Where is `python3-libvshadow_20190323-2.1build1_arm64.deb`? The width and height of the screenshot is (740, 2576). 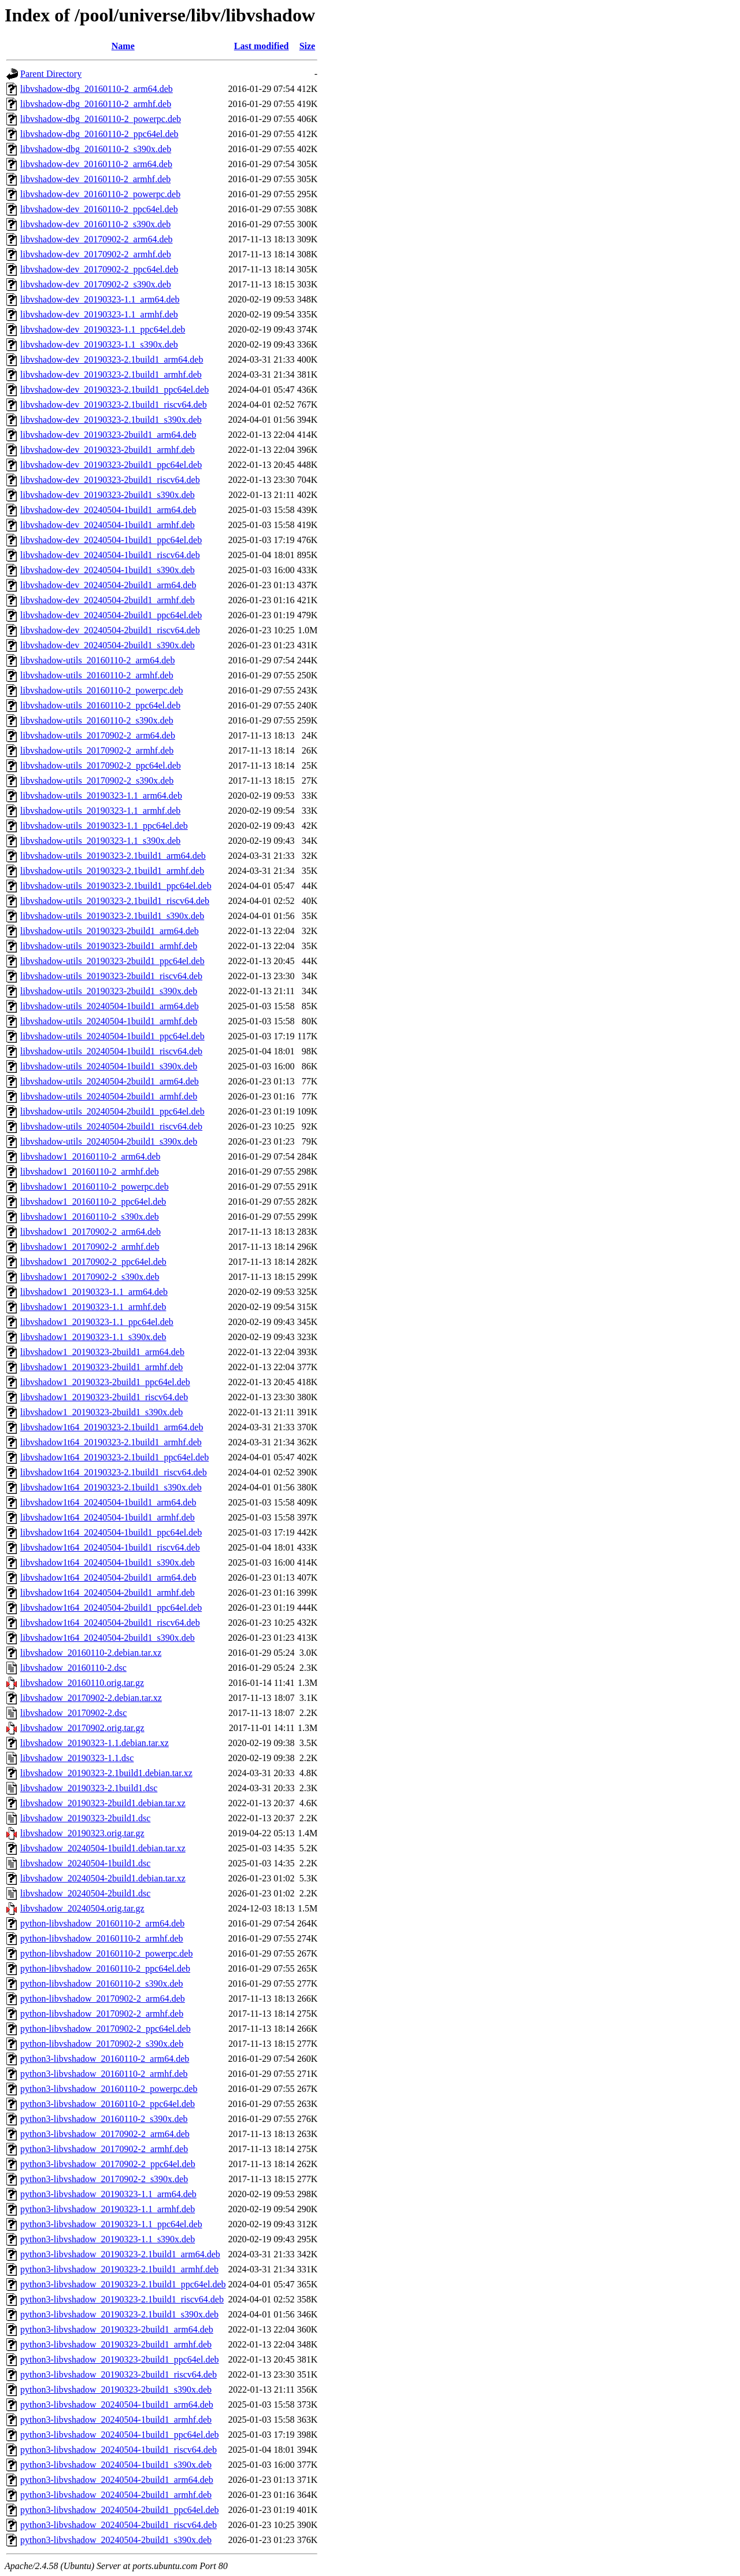
python3-libvshadow_20190323-2.1build1_arm64.deb is located at coordinates (120, 2254).